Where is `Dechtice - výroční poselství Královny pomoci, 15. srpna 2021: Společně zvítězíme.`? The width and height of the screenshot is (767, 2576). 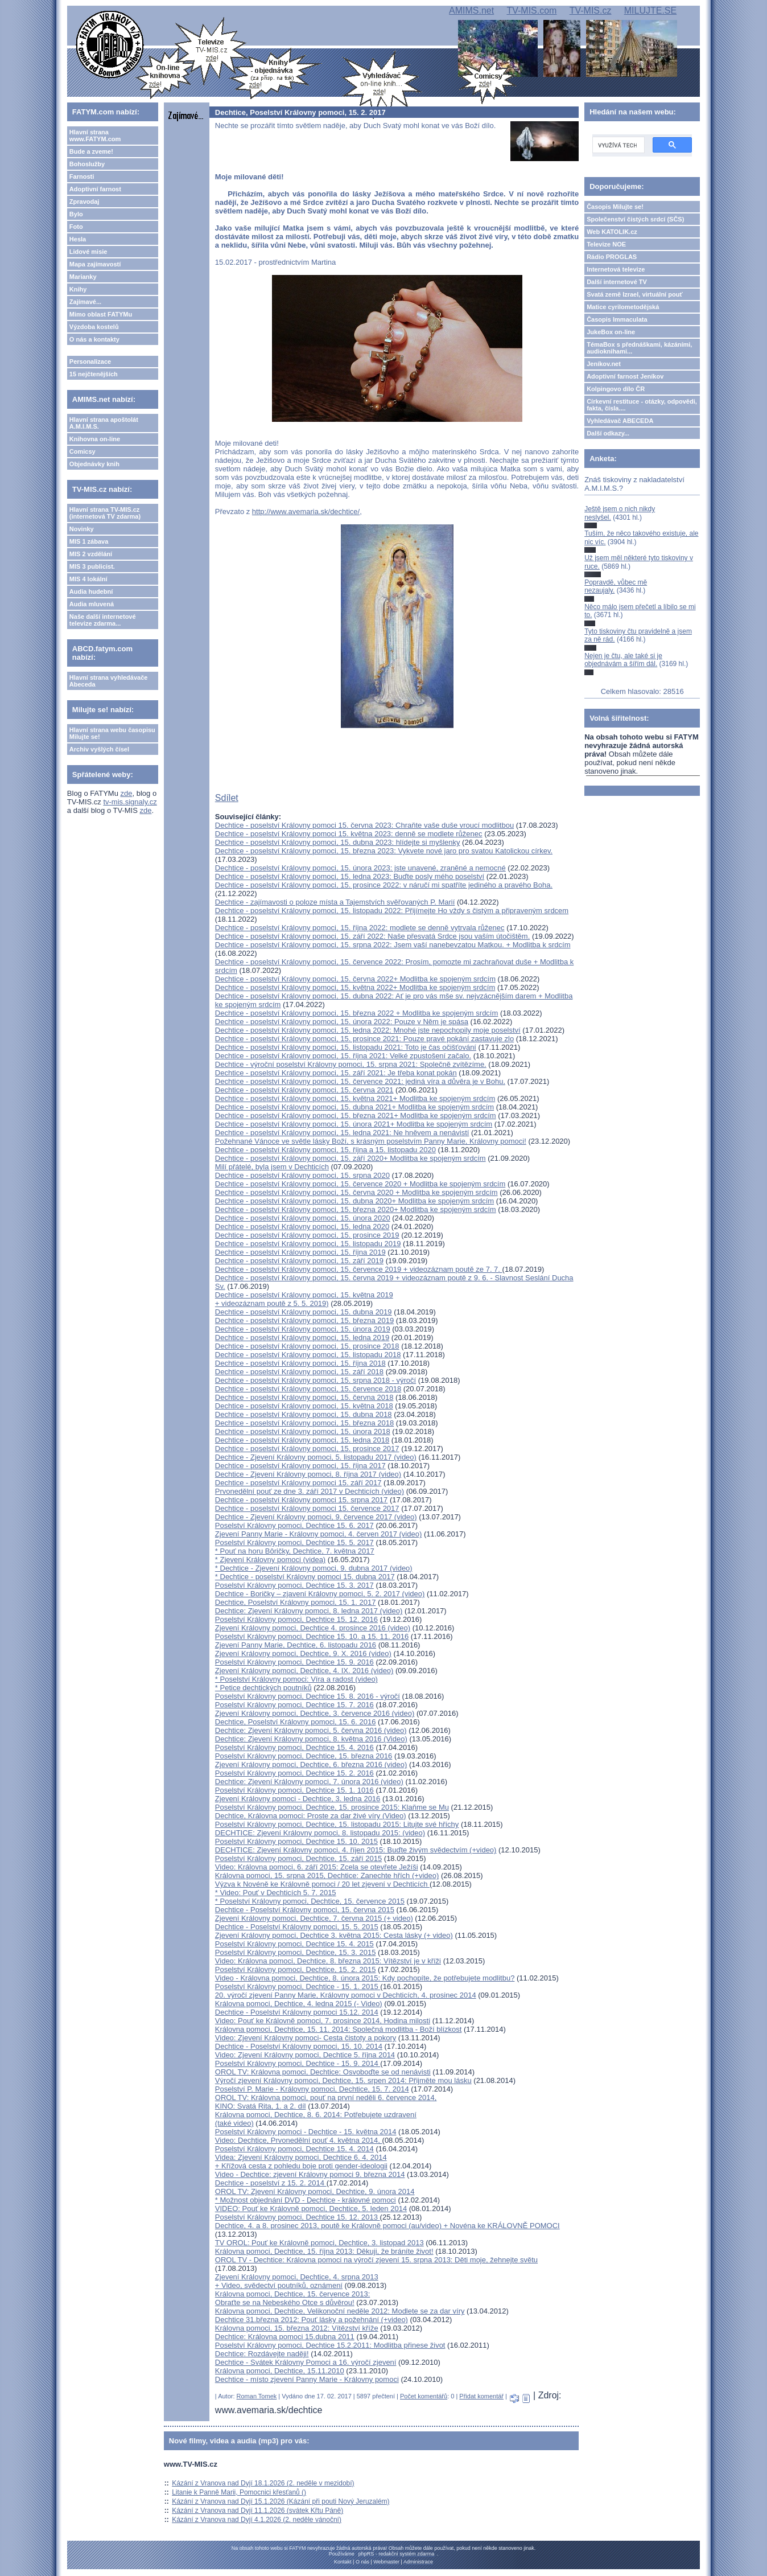
Dechtice - výroční poselství Královny pomoci, 15. srpna 2021: Společně zvítězíme. is located at coordinates (350, 1064).